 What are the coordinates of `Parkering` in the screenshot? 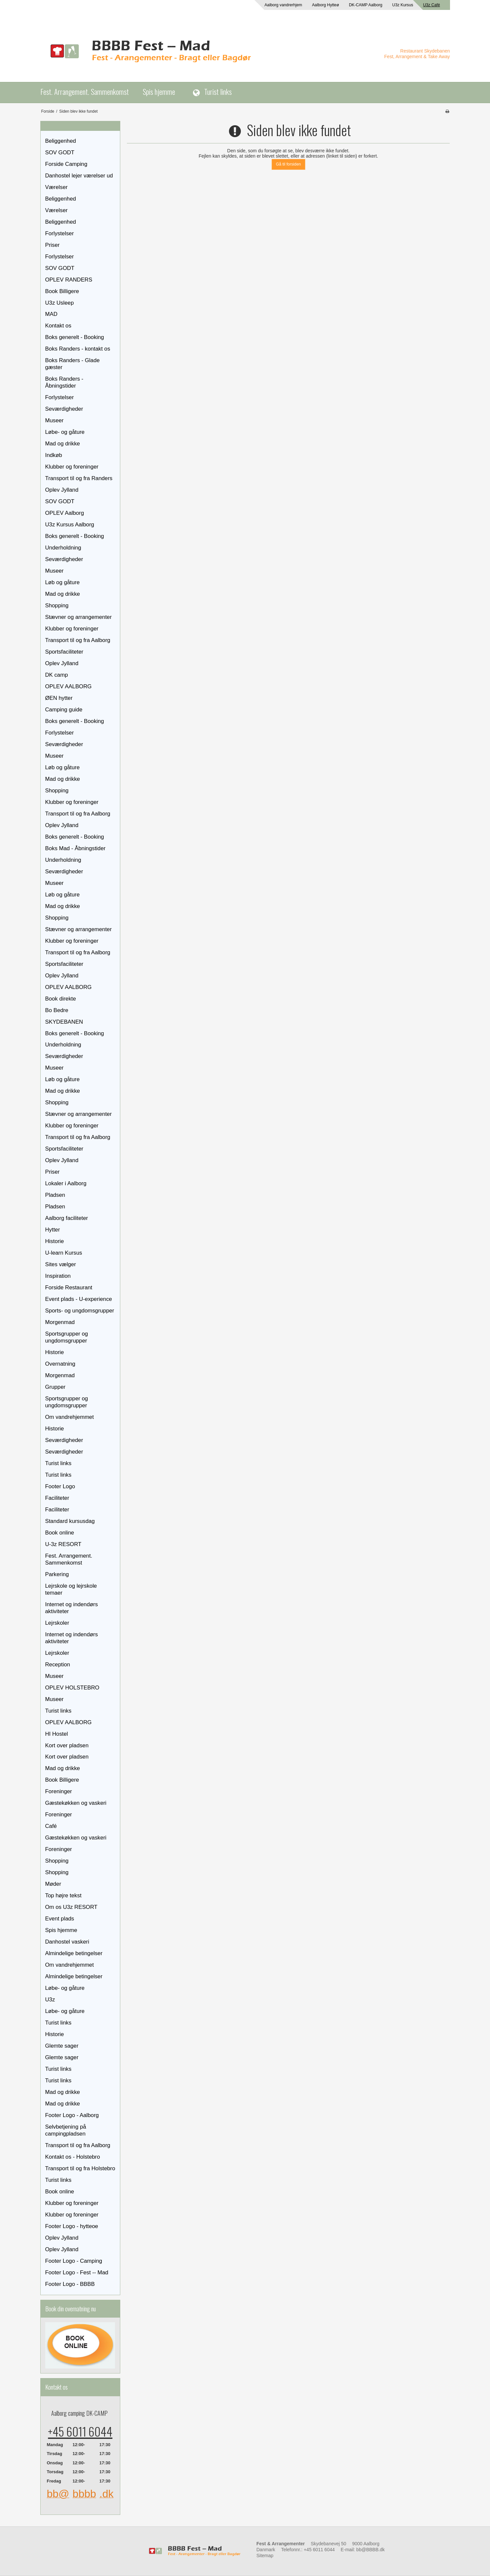 It's located at (57, 1574).